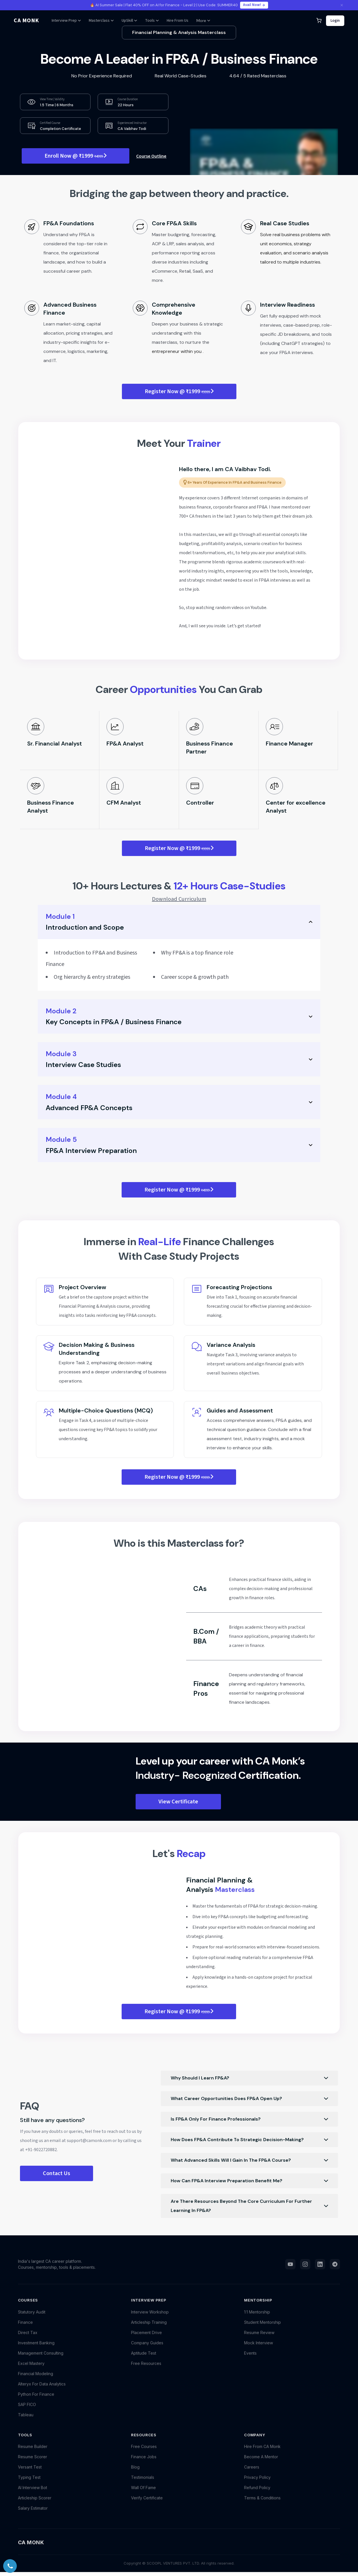  I want to click on Why should I learn FP&A?, so click(249, 2078).